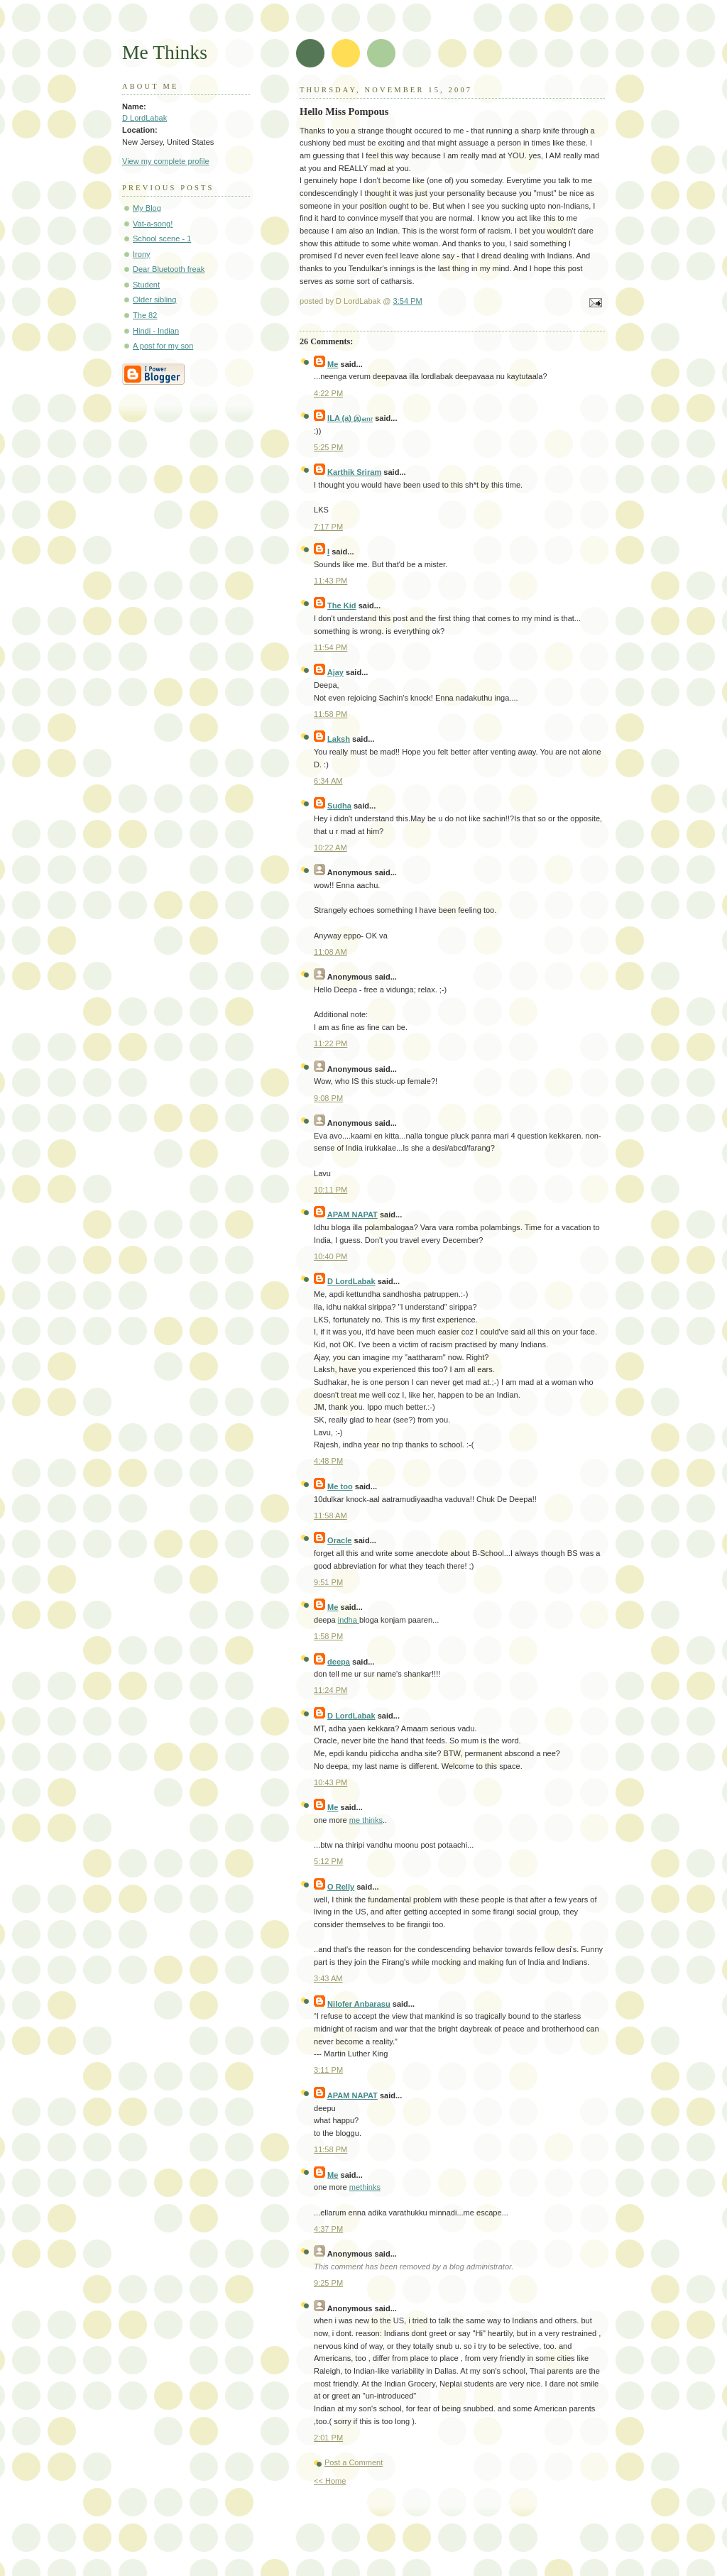 The image size is (727, 2576). What do you see at coordinates (330, 2481) in the screenshot?
I see `<< Home` at bounding box center [330, 2481].